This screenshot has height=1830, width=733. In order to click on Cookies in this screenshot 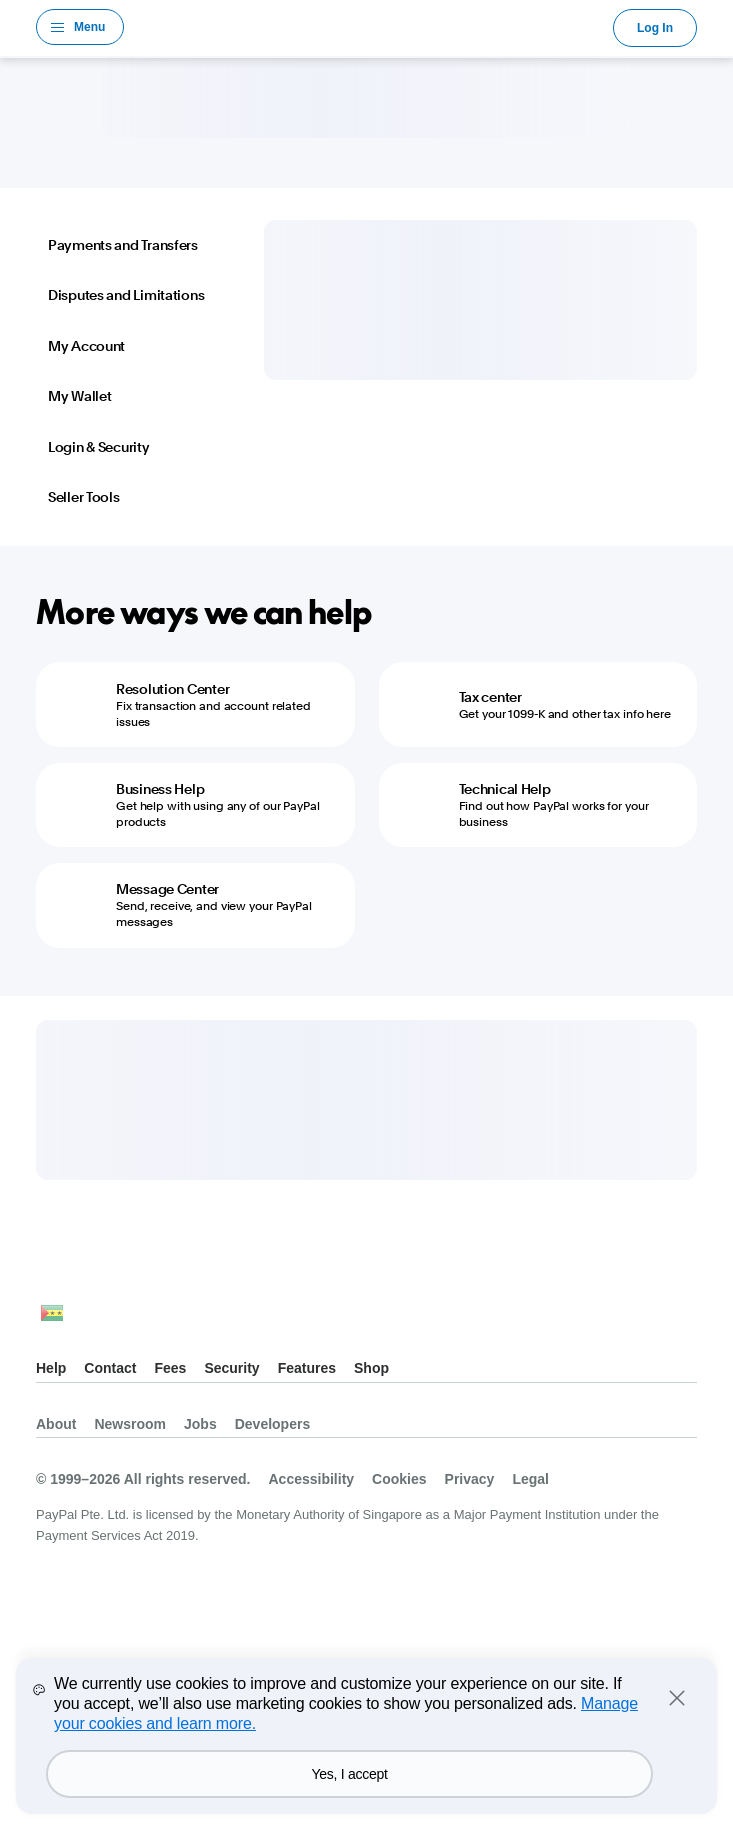, I will do `click(399, 1479)`.